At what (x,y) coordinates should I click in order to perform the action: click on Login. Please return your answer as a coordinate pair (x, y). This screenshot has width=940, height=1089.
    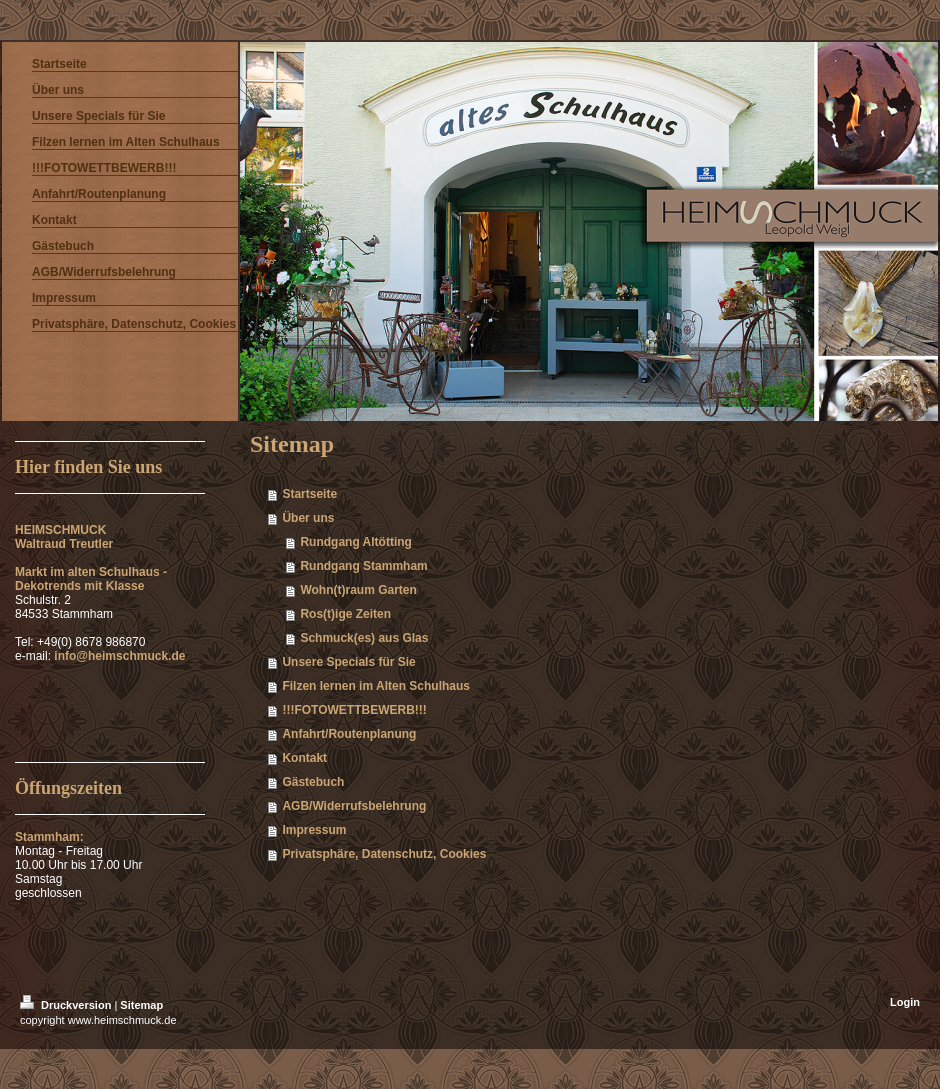
    Looking at the image, I should click on (905, 1002).